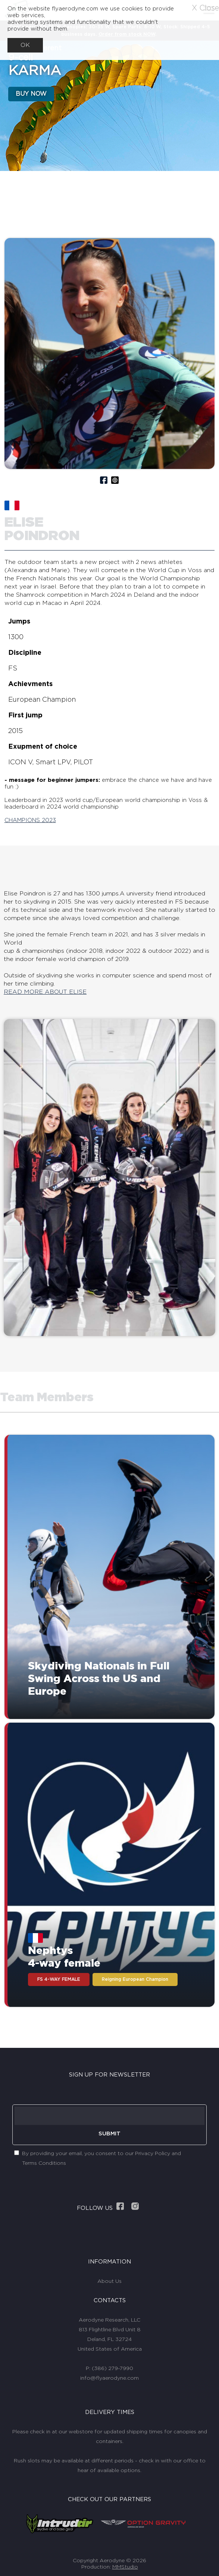 This screenshot has width=219, height=2576. Describe the element at coordinates (31, 94) in the screenshot. I see `BUY NOW` at that location.